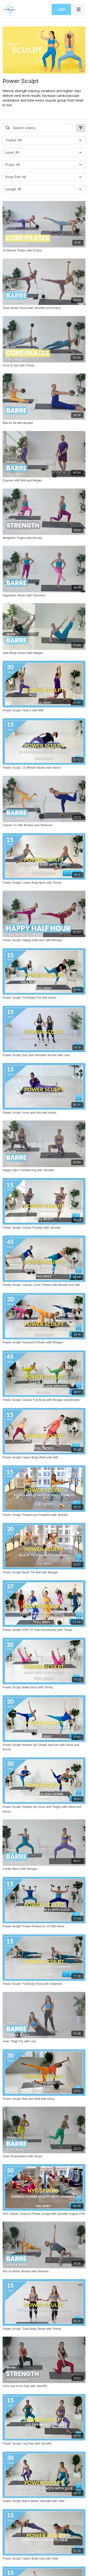  I want to click on [Opposites Attract with Shannon], so click(44, 595).